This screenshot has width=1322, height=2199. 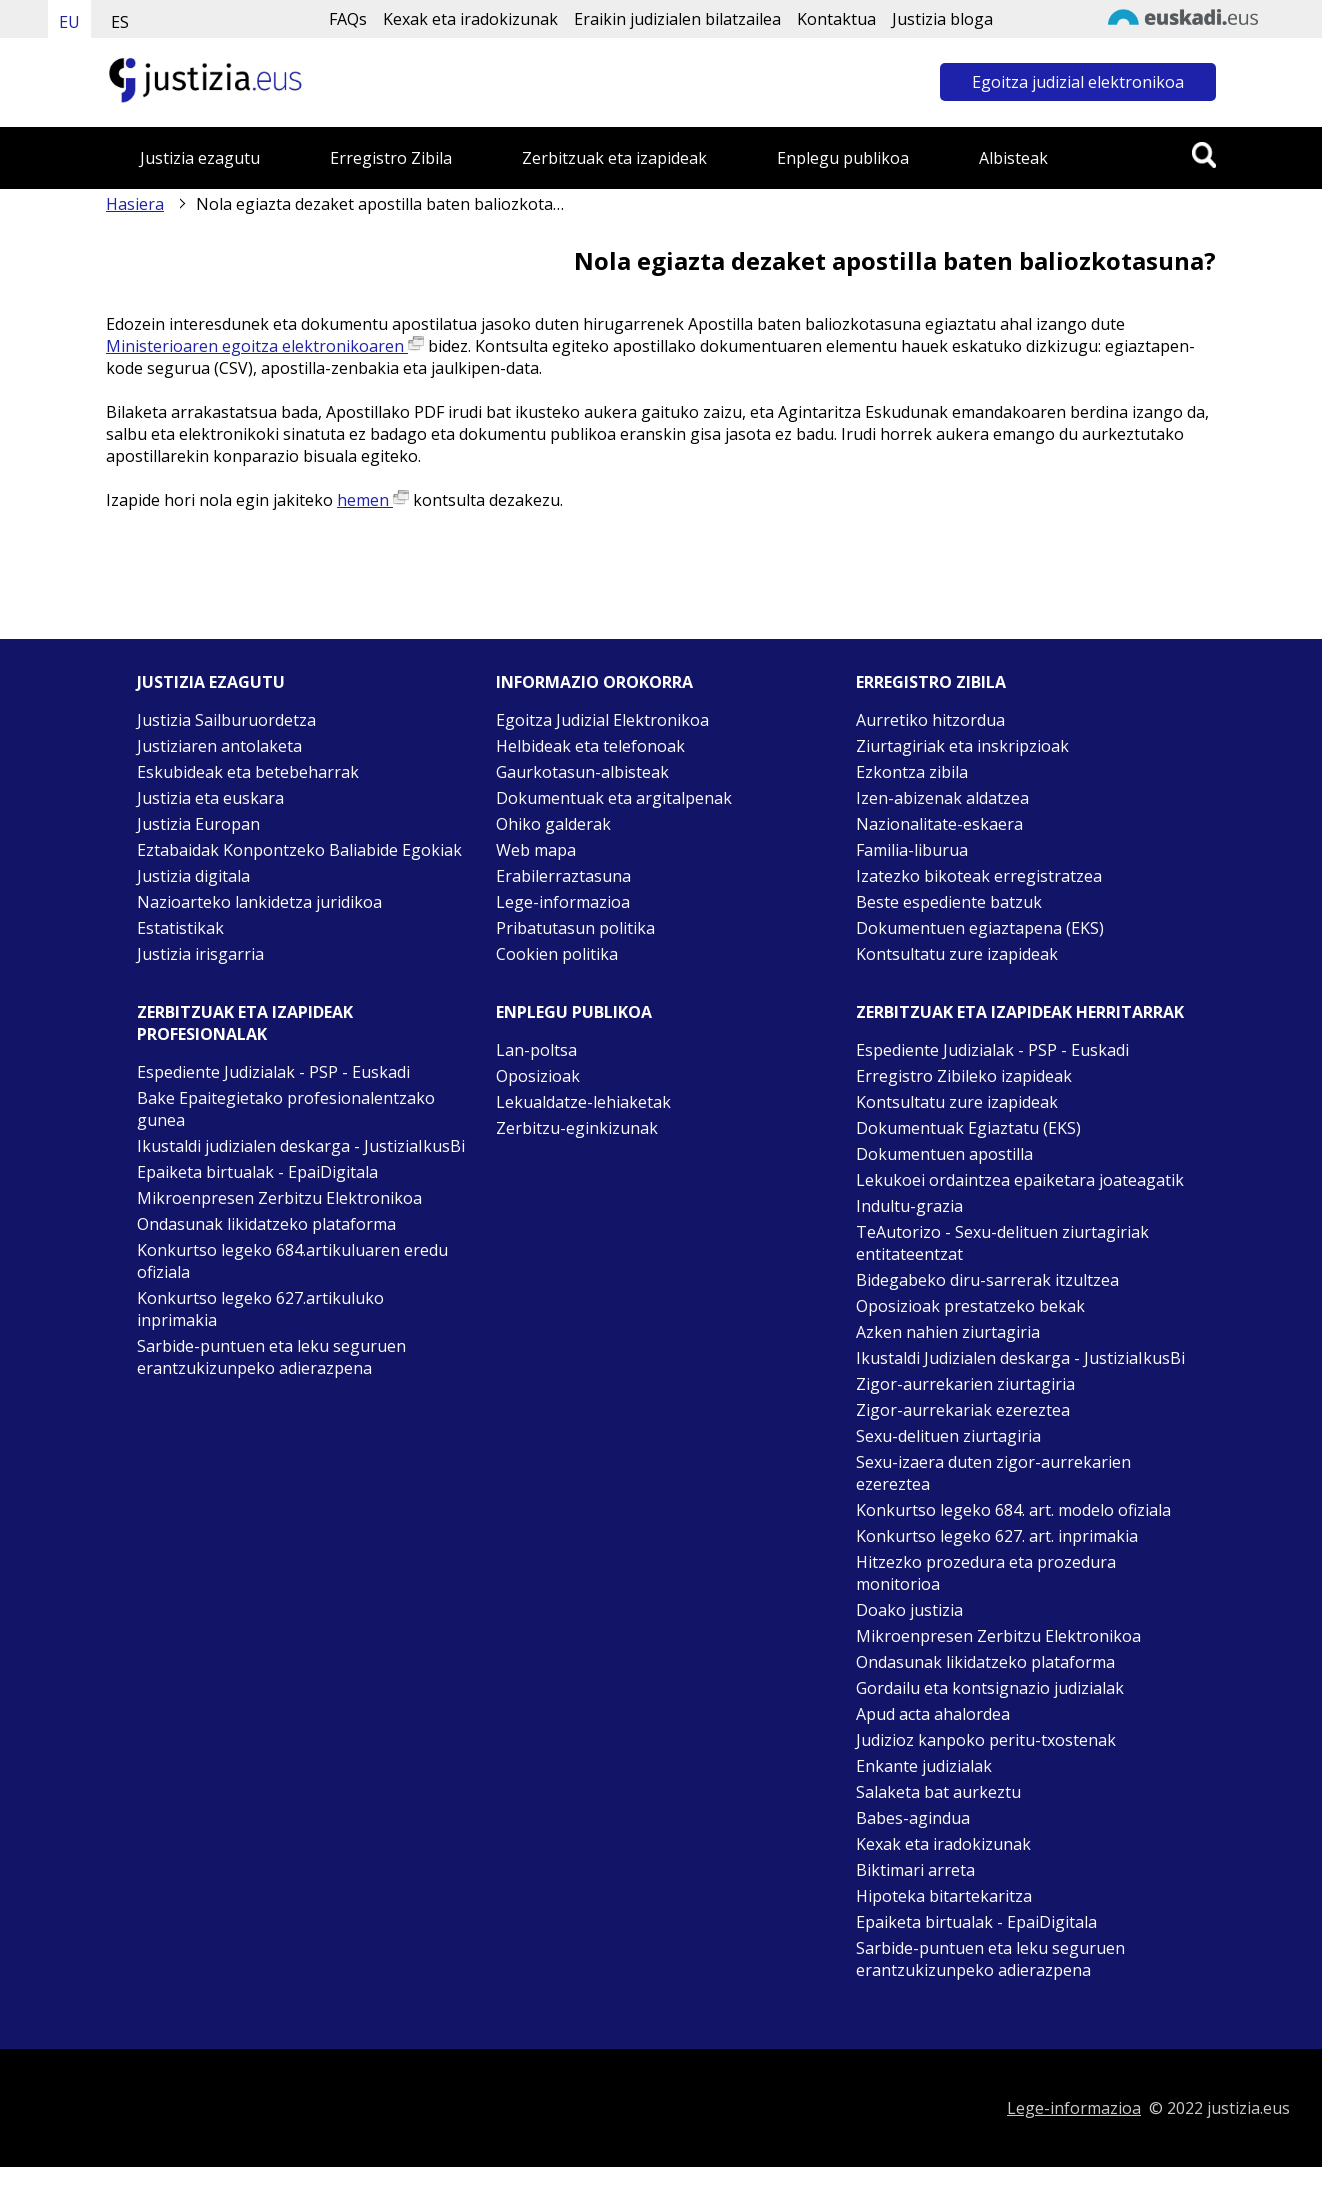 What do you see at coordinates (912, 850) in the screenshot?
I see `Familia-liburua` at bounding box center [912, 850].